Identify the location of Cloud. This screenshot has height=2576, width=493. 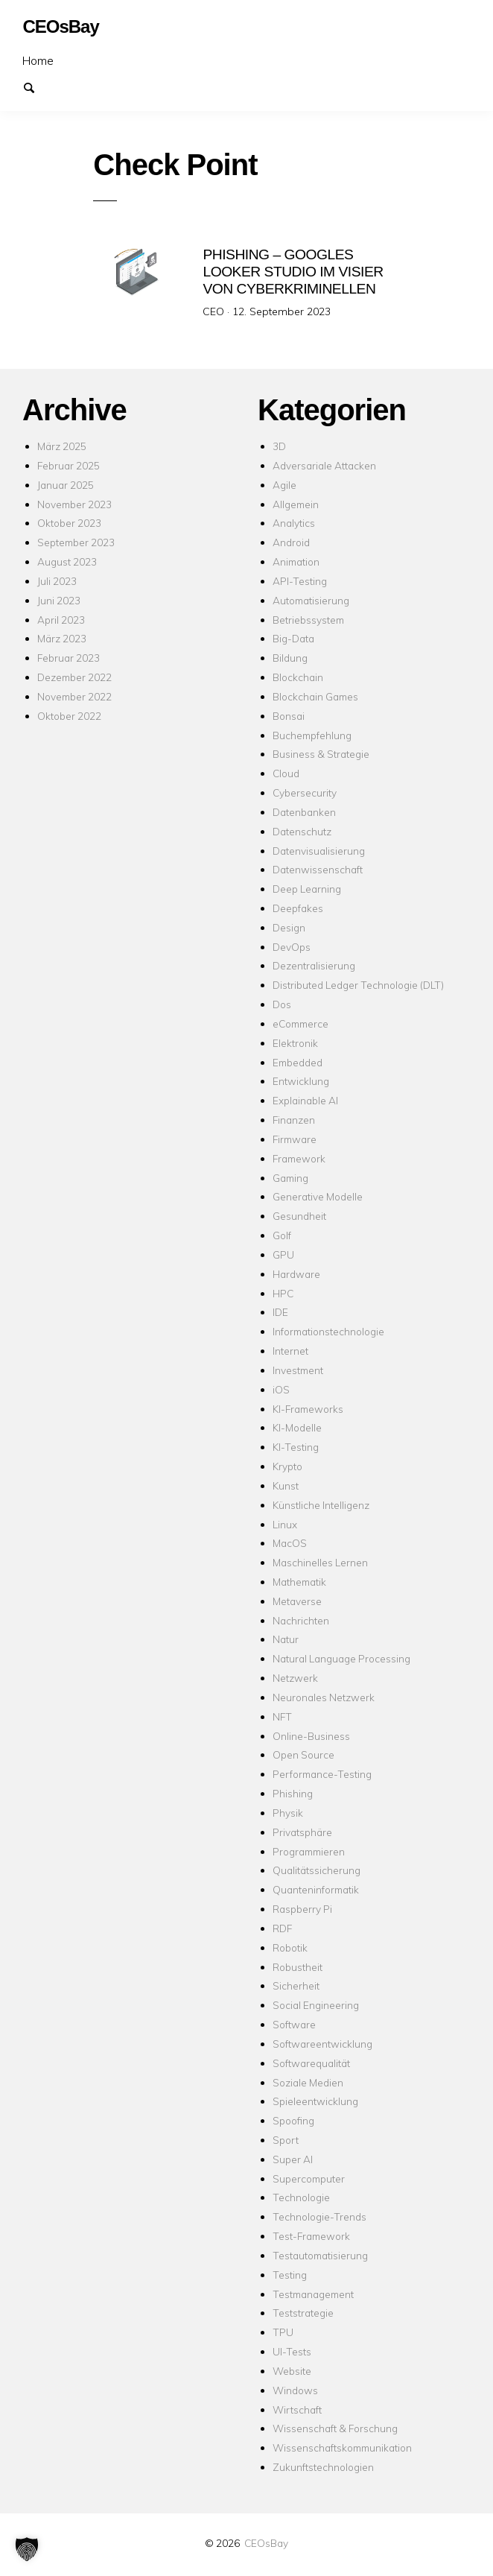
(286, 773).